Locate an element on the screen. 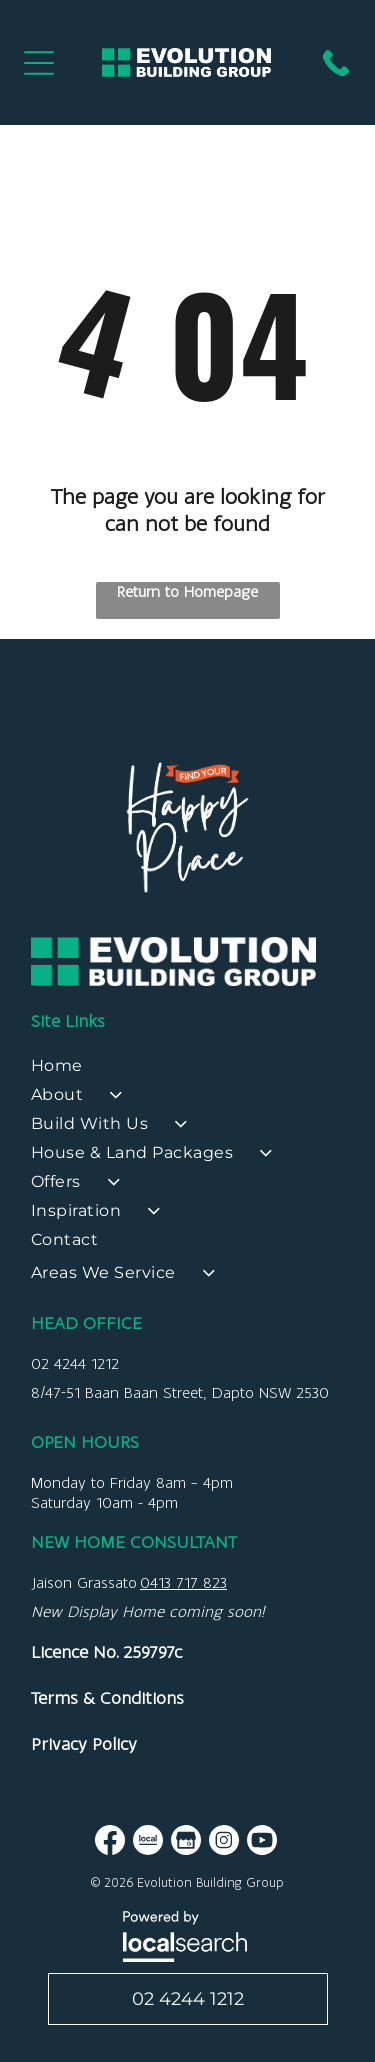 This screenshot has width=375, height=2062. Privacy Policy is located at coordinates (84, 1744).